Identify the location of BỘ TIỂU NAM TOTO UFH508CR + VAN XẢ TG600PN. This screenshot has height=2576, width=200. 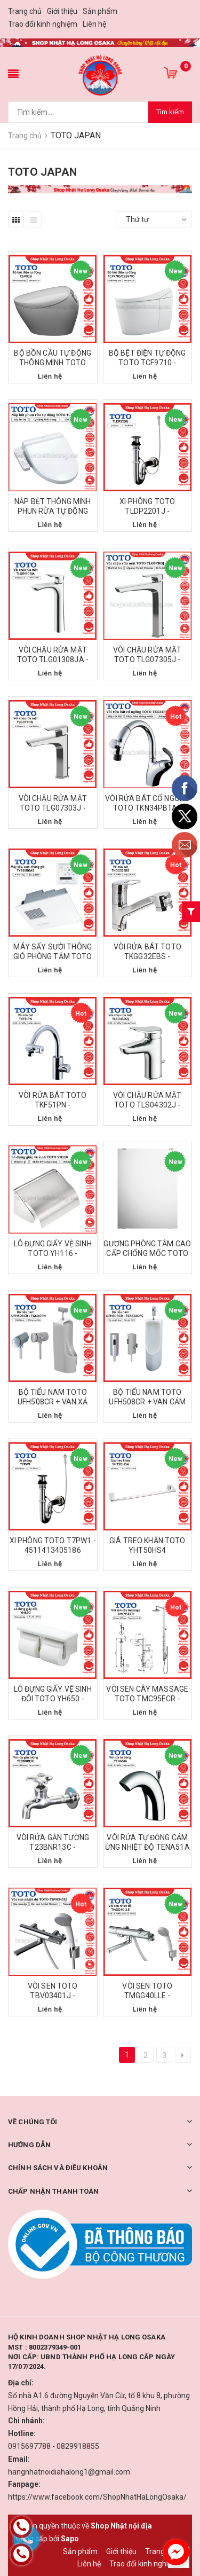
(52, 1402).